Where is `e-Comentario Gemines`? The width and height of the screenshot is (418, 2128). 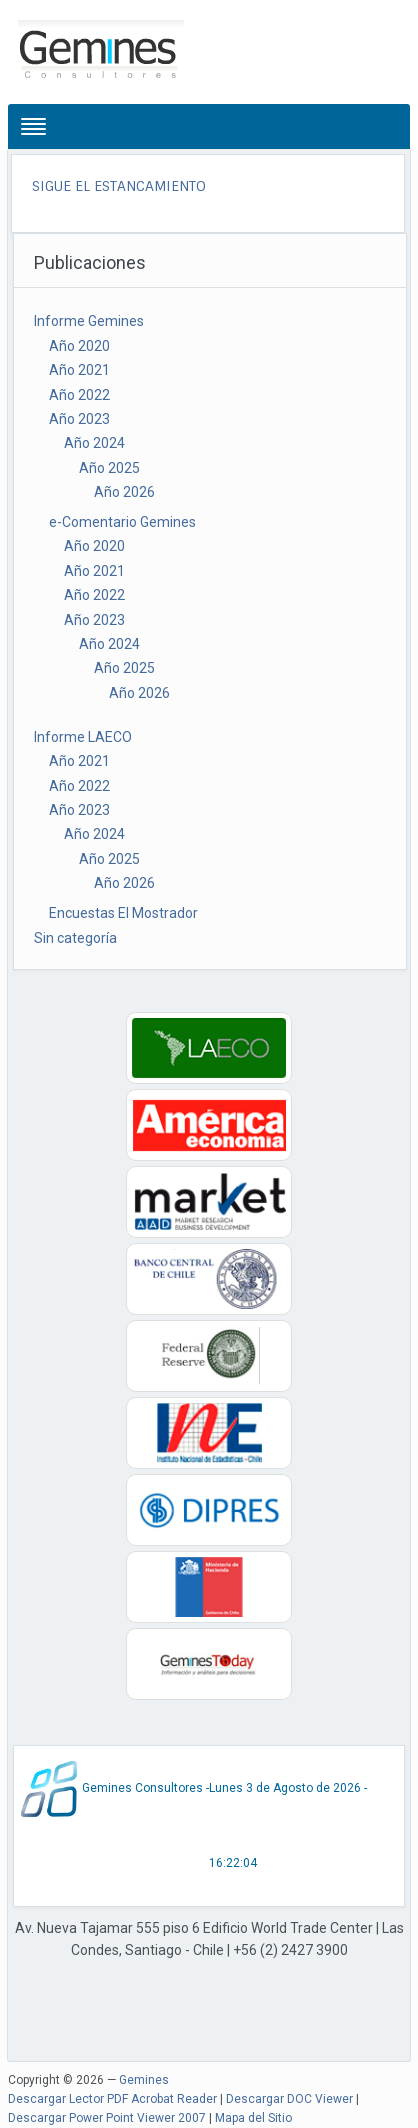 e-Comentario Gemines is located at coordinates (122, 522).